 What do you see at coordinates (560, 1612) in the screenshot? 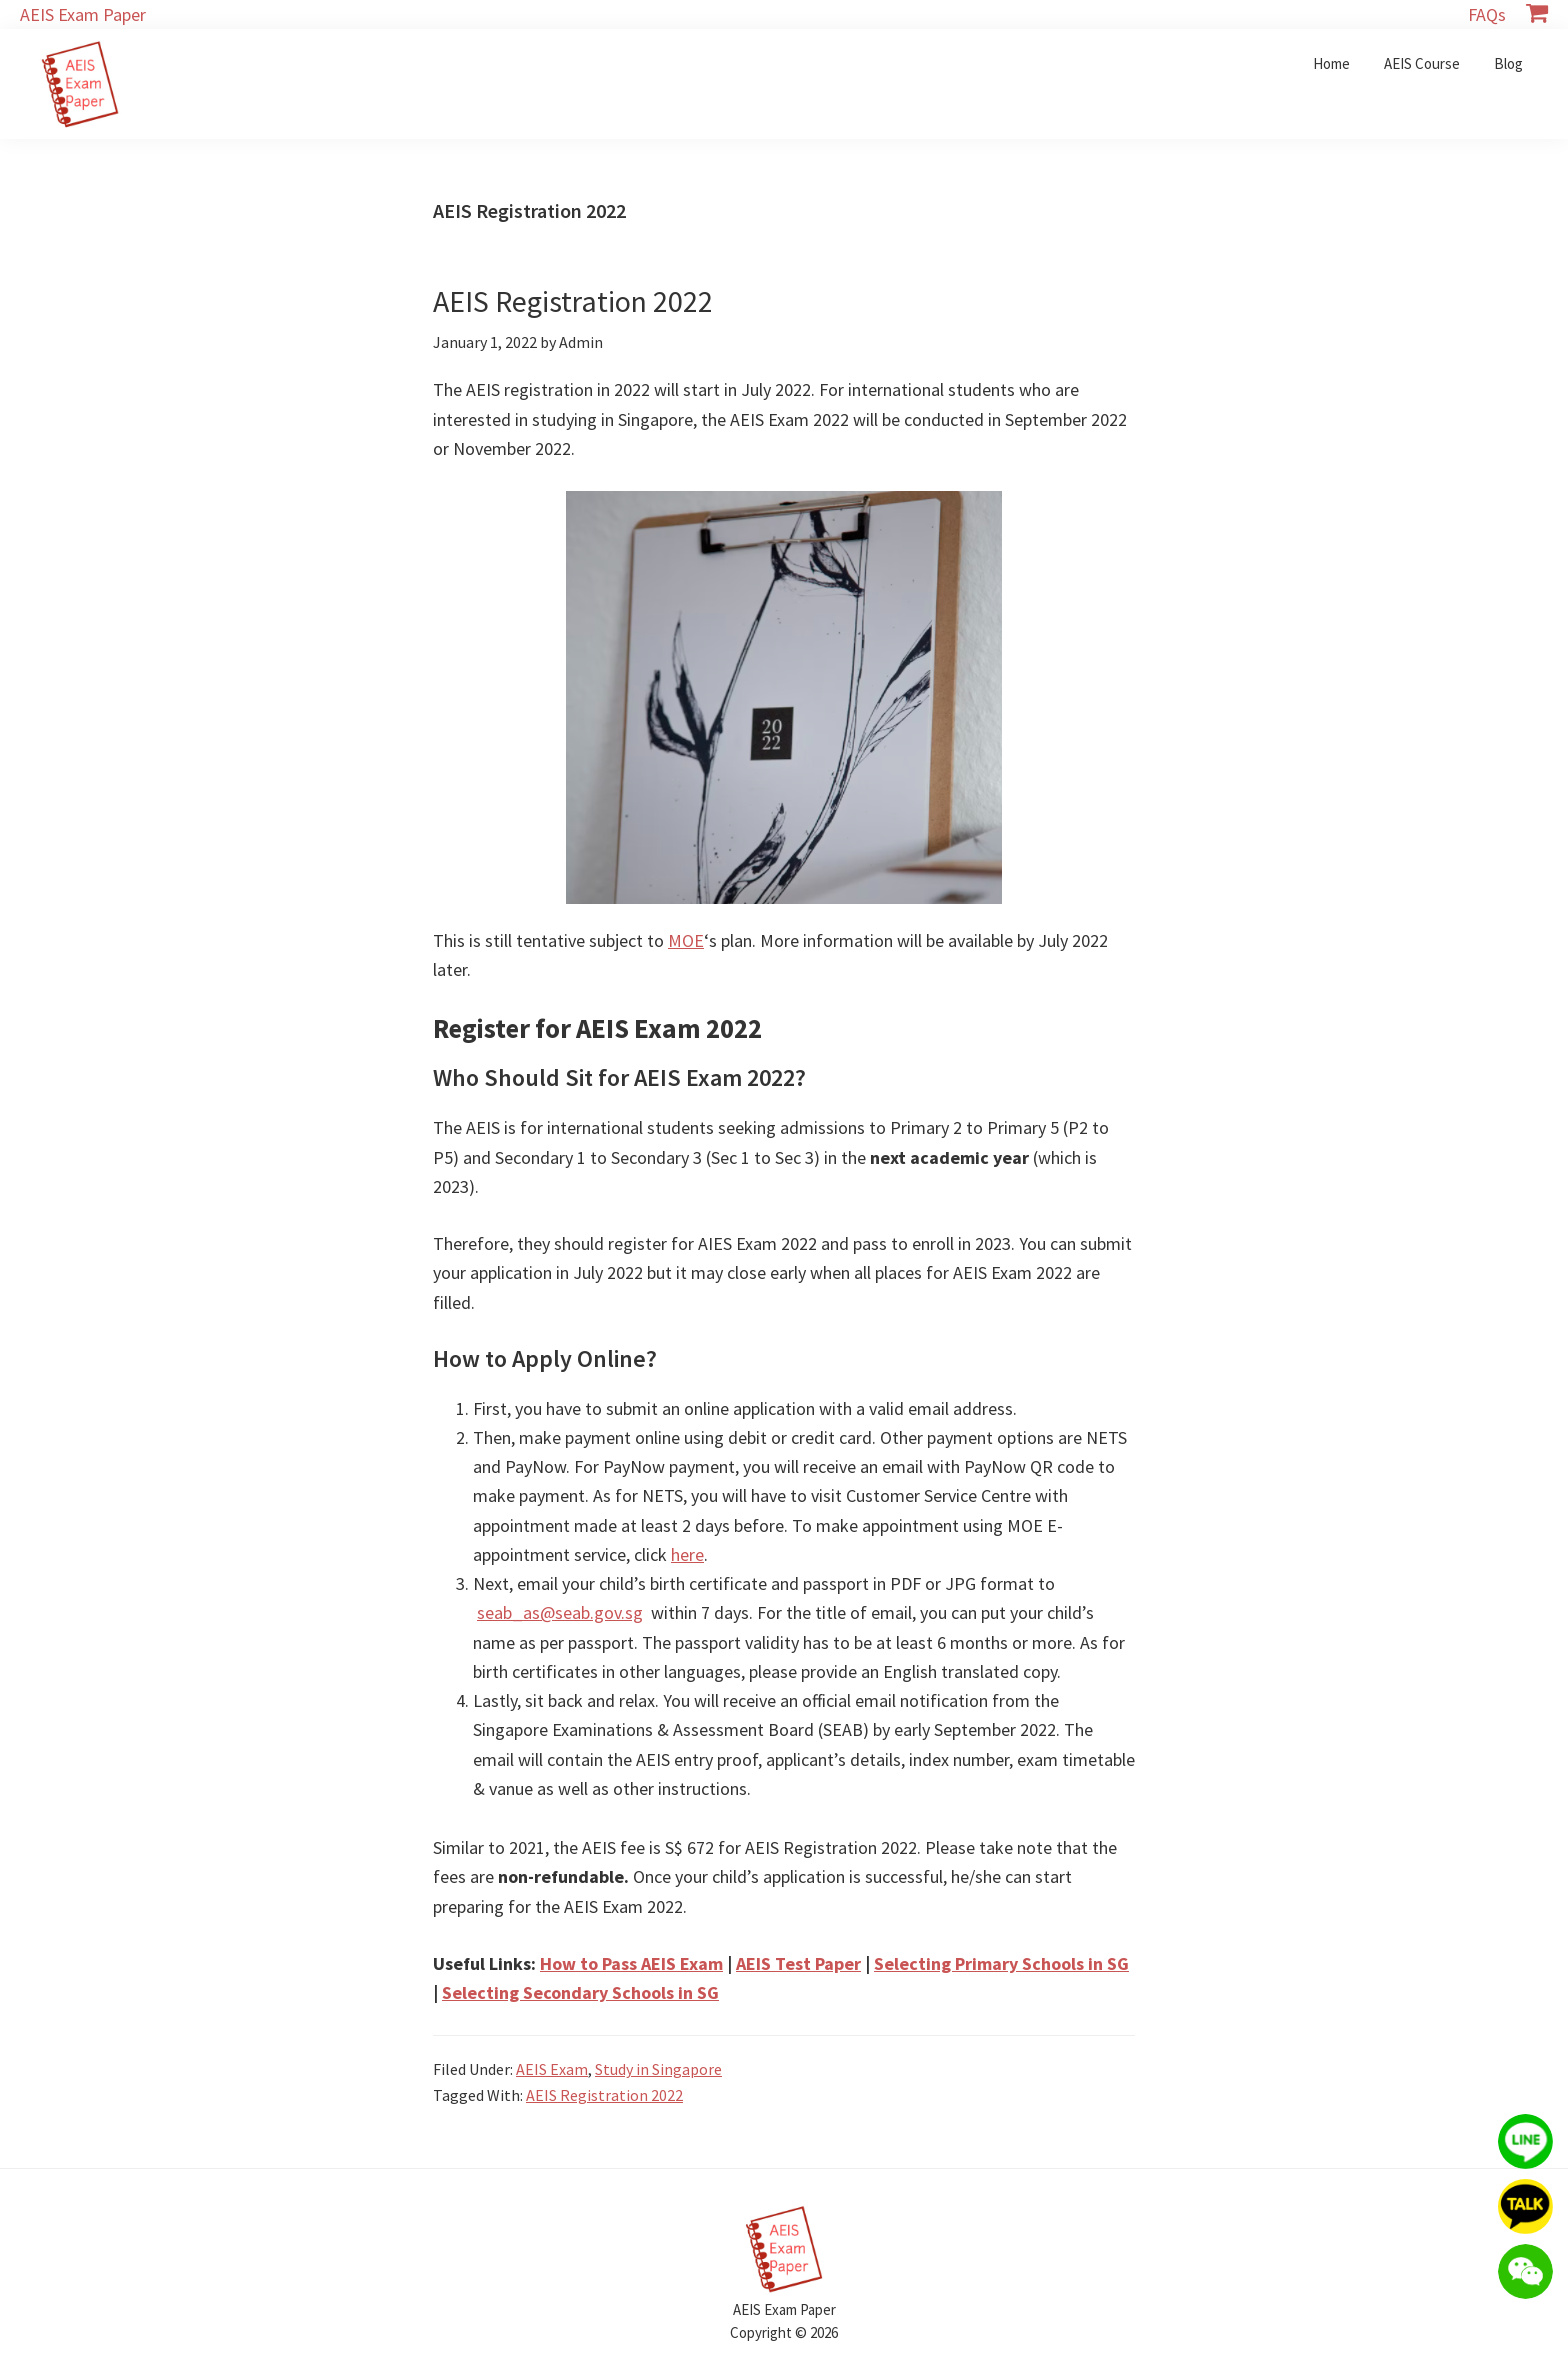
I see `seab_as@seab.gov.sg` at bounding box center [560, 1612].